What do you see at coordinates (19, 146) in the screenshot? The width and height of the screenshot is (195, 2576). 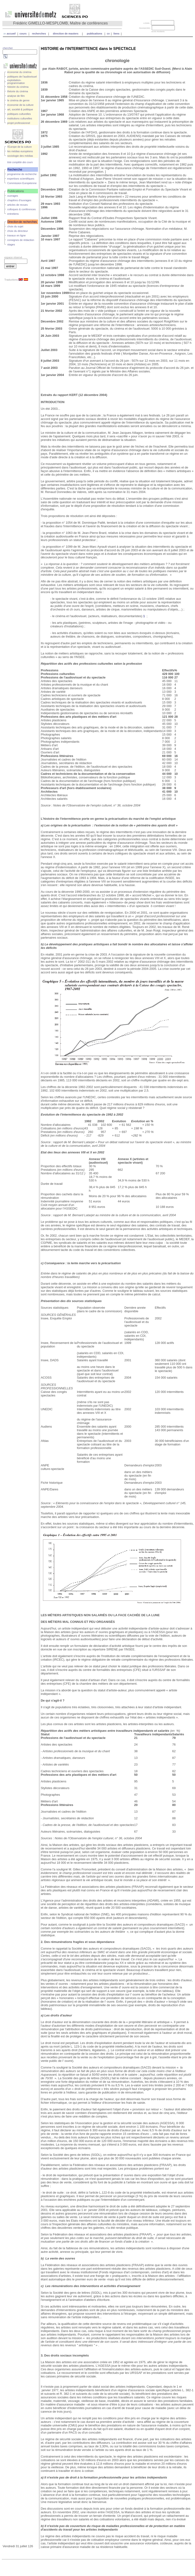 I see `l'Europe de la culture` at bounding box center [19, 146].